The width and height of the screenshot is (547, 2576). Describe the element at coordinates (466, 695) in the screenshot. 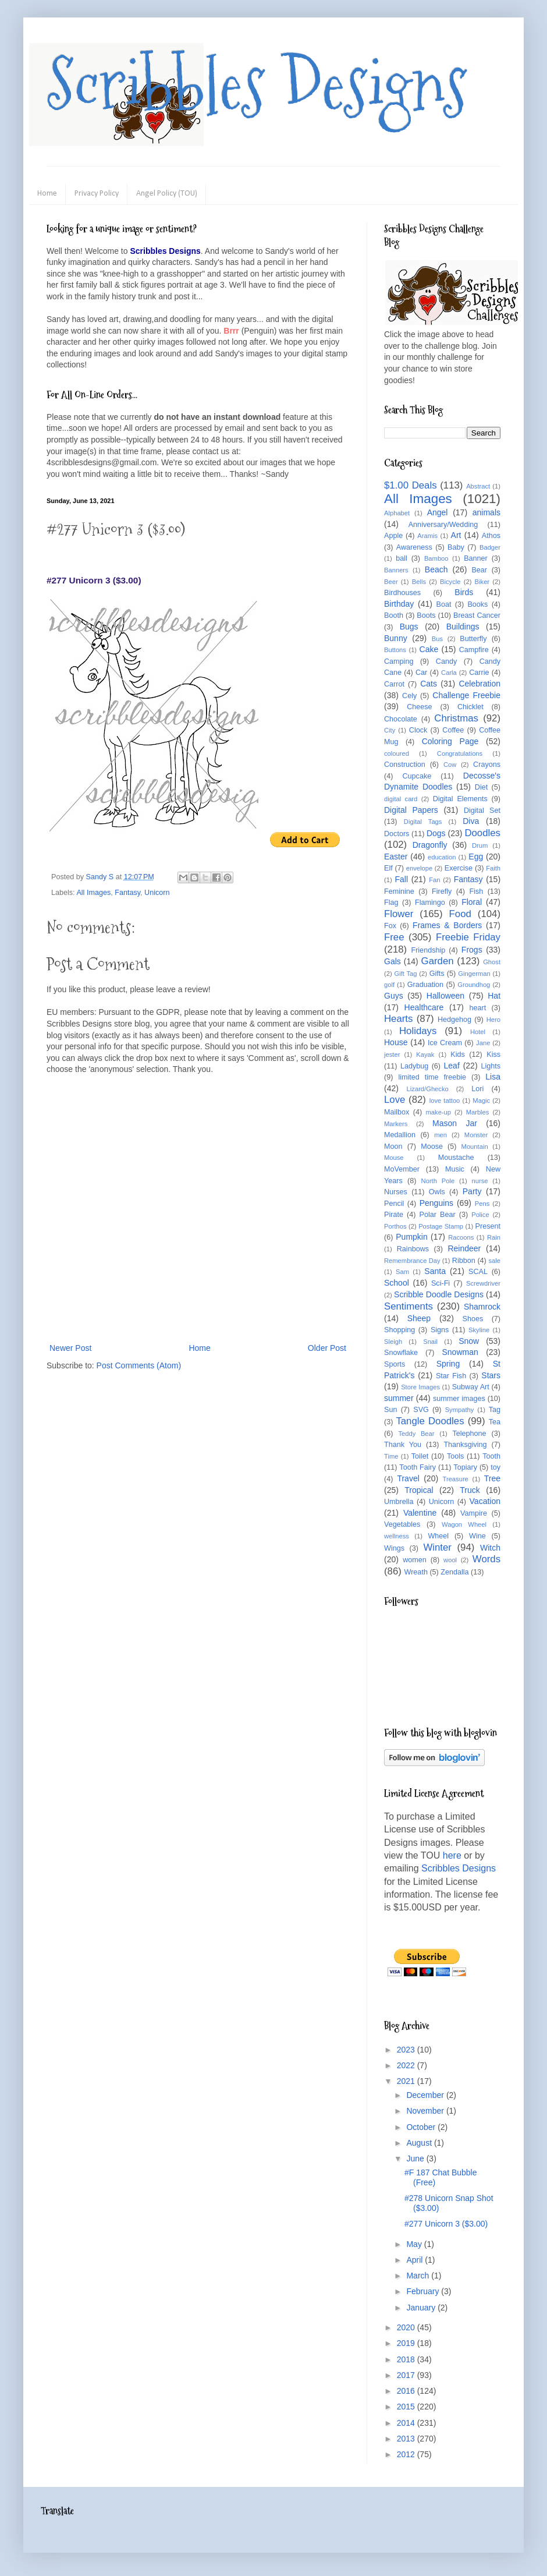

I see `Challenge Freebie` at that location.